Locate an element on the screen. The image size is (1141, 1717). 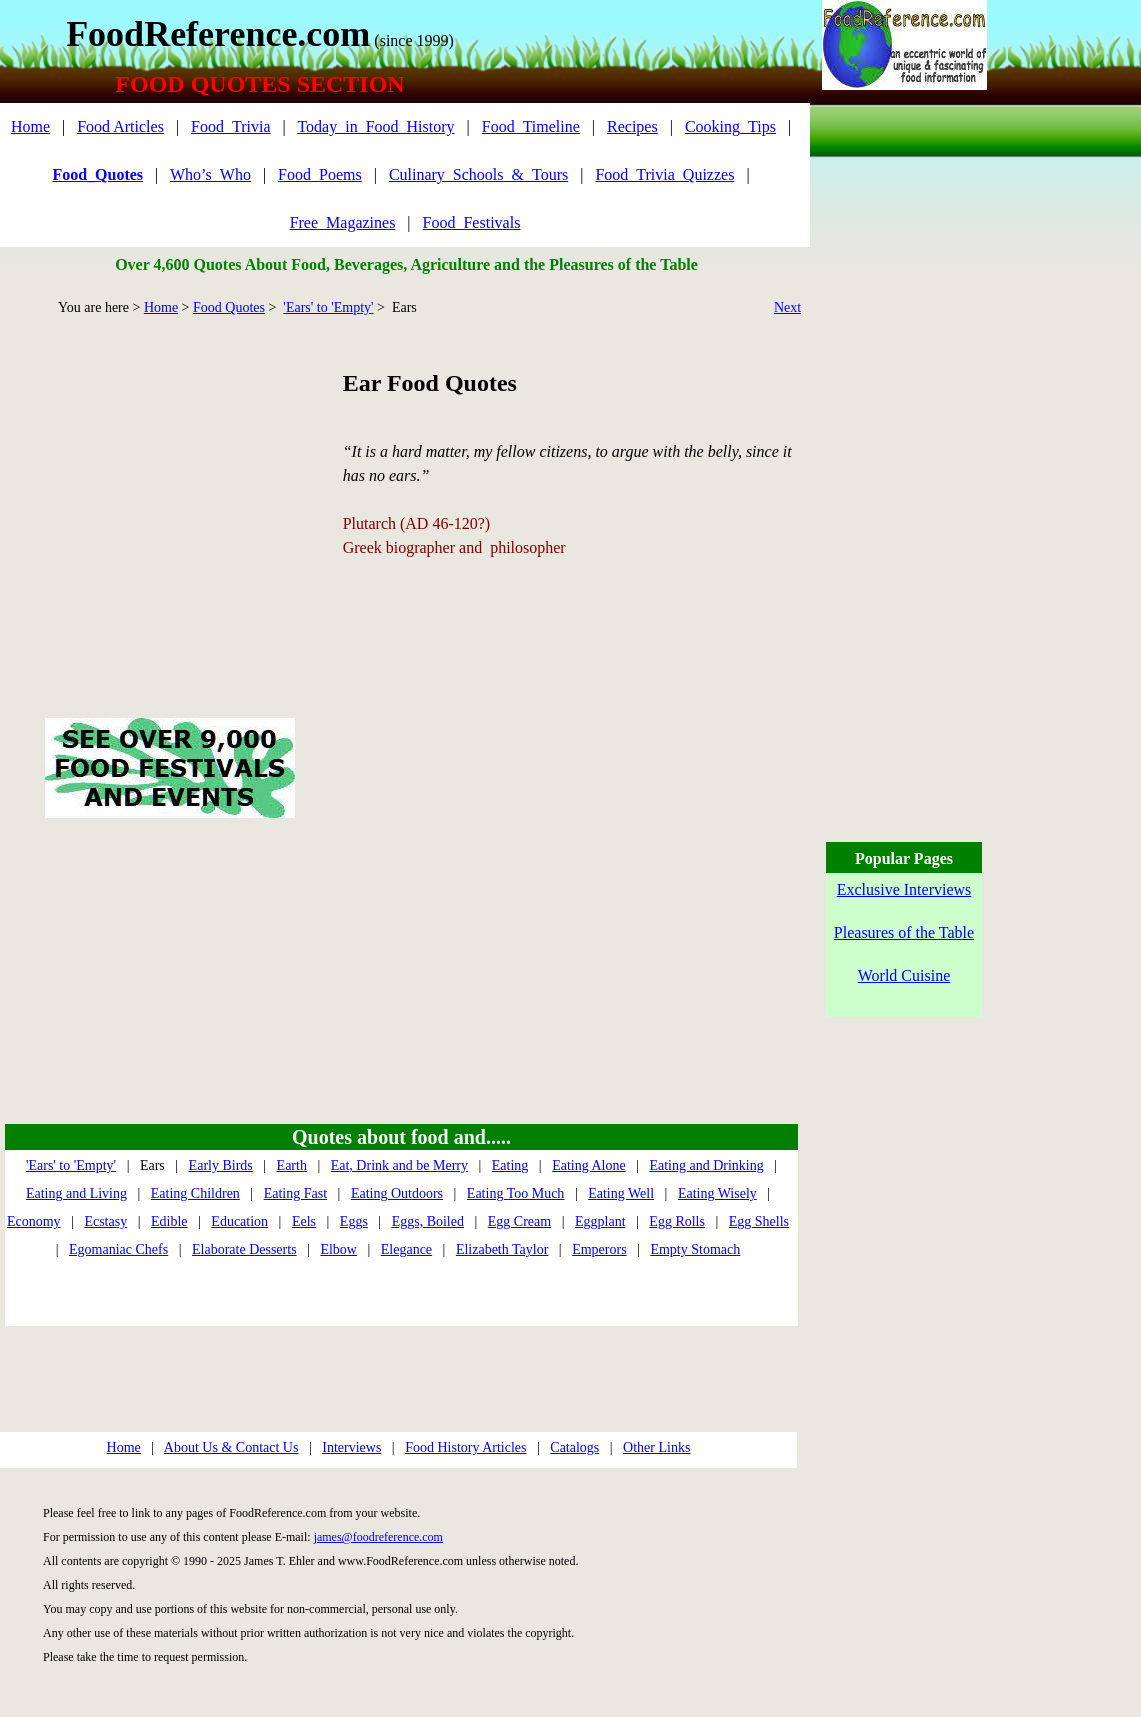
Eating and Drinking is located at coordinates (706, 1165).